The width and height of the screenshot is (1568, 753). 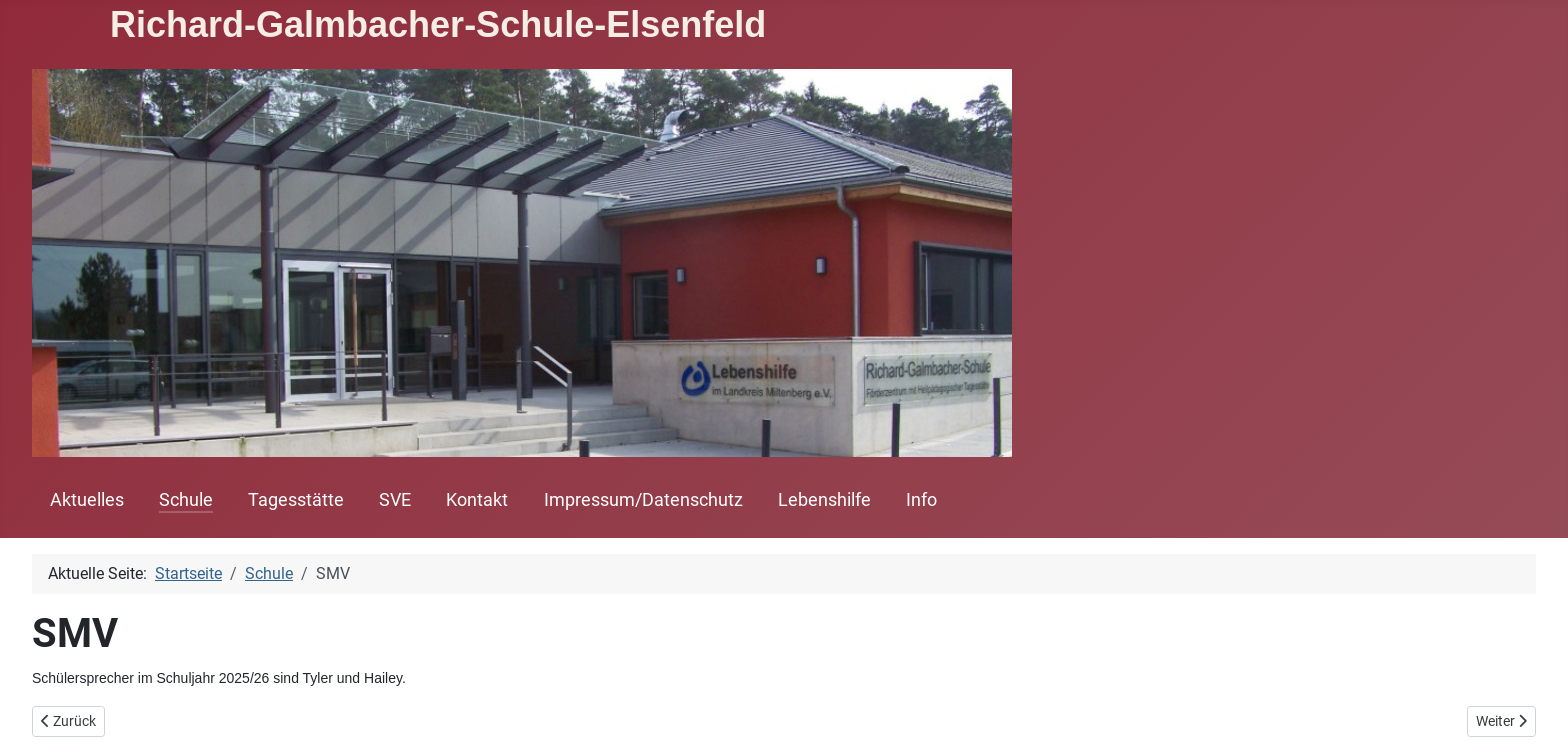 I want to click on Impressum/Datenschutz, so click(x=643, y=500).